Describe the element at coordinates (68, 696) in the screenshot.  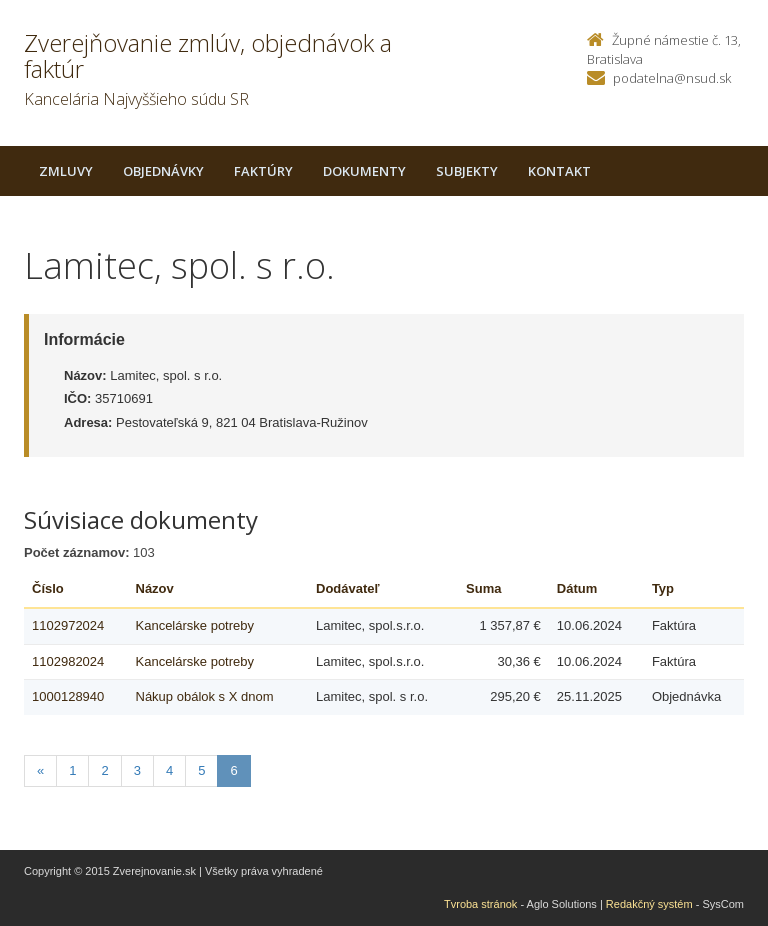
I see `1000128940` at that location.